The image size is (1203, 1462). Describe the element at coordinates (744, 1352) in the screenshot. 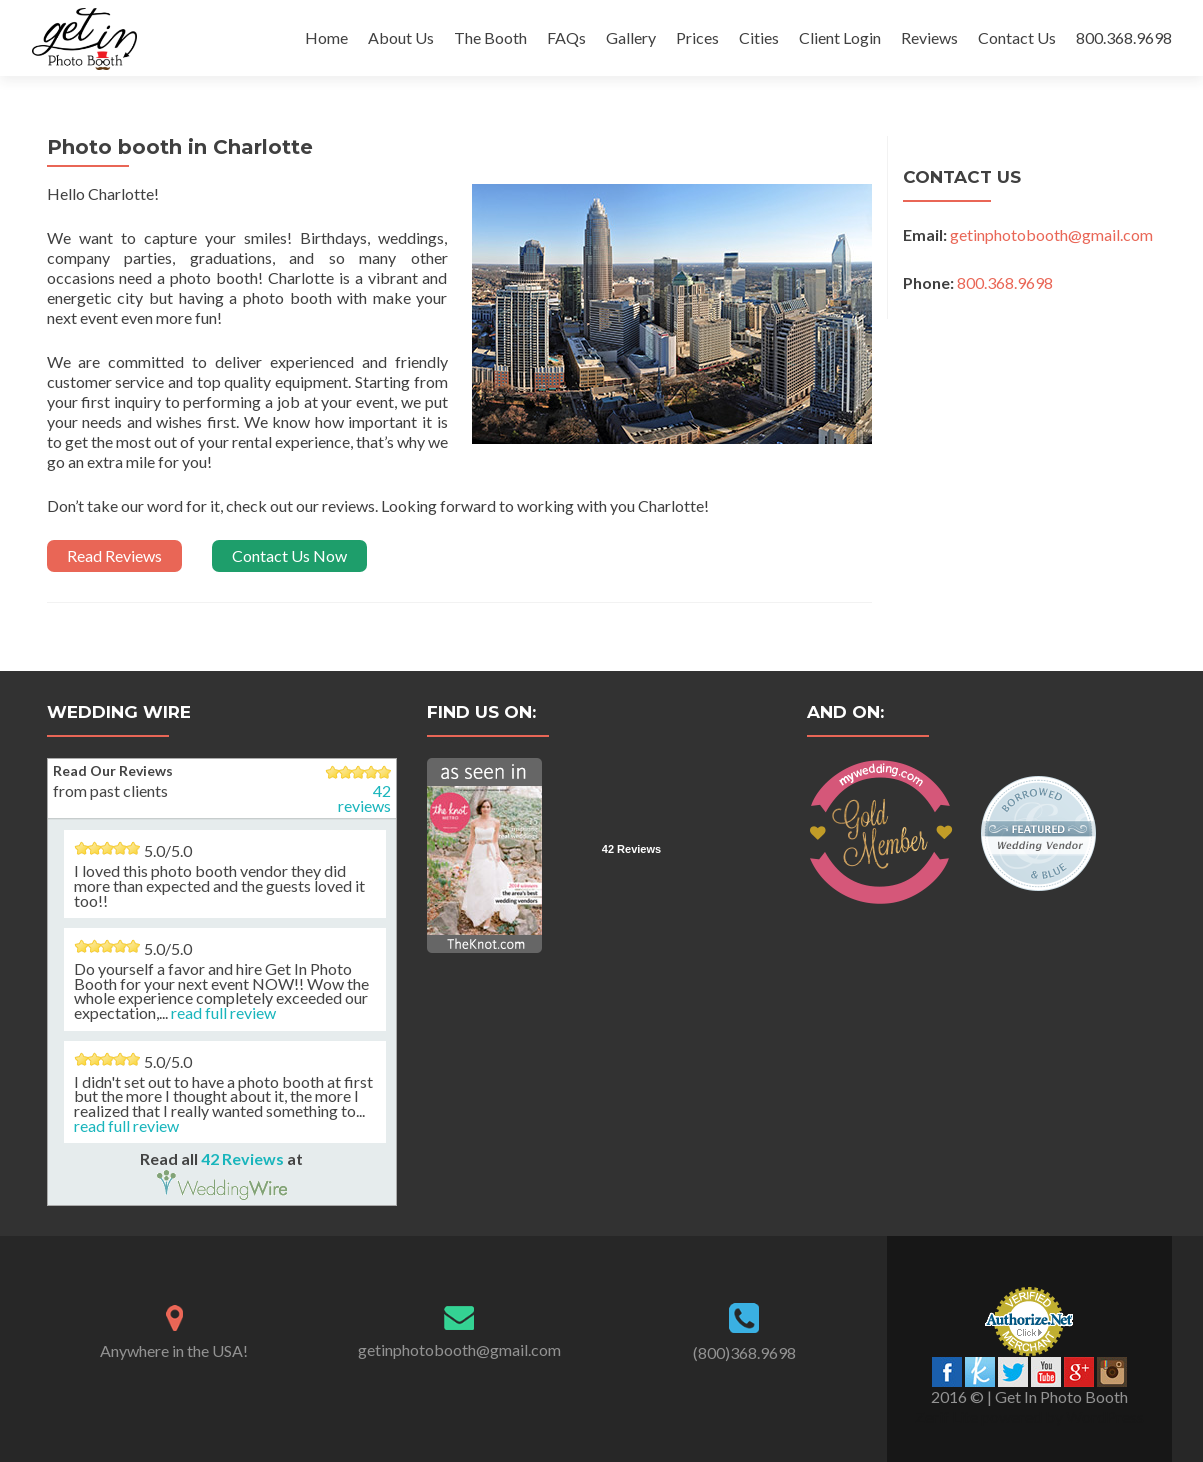

I see `(800)368.9698` at that location.